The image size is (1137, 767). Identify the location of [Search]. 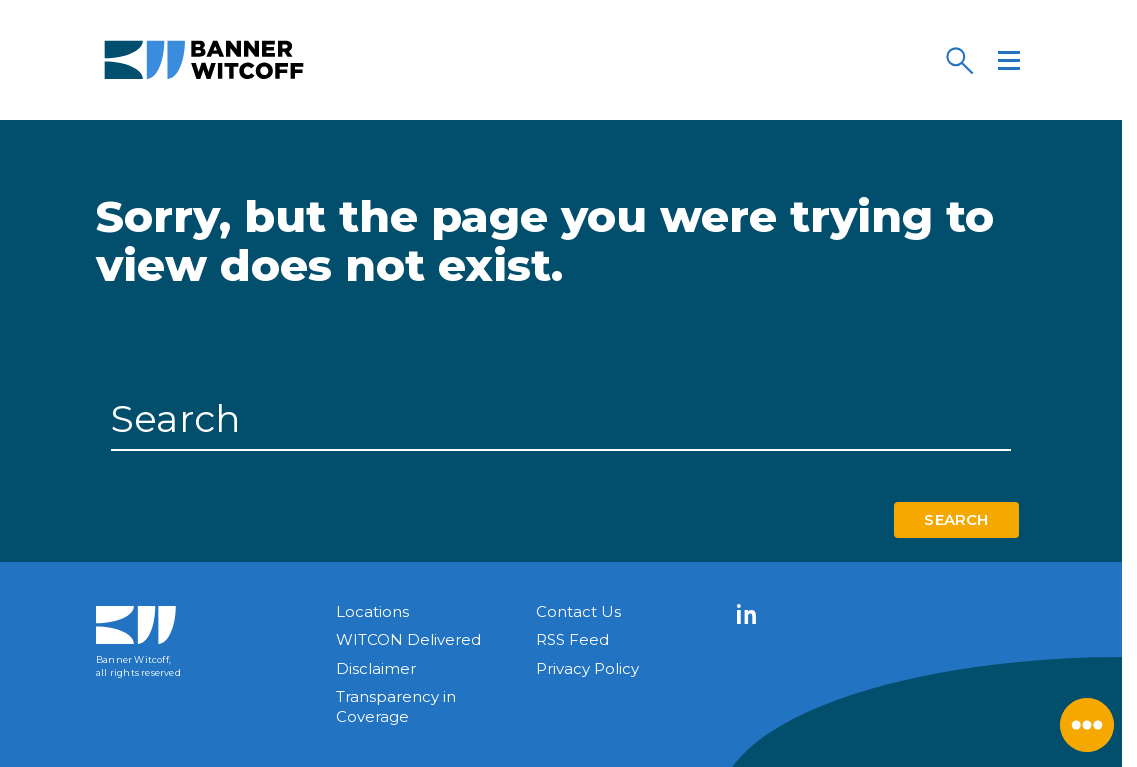
(959, 60).